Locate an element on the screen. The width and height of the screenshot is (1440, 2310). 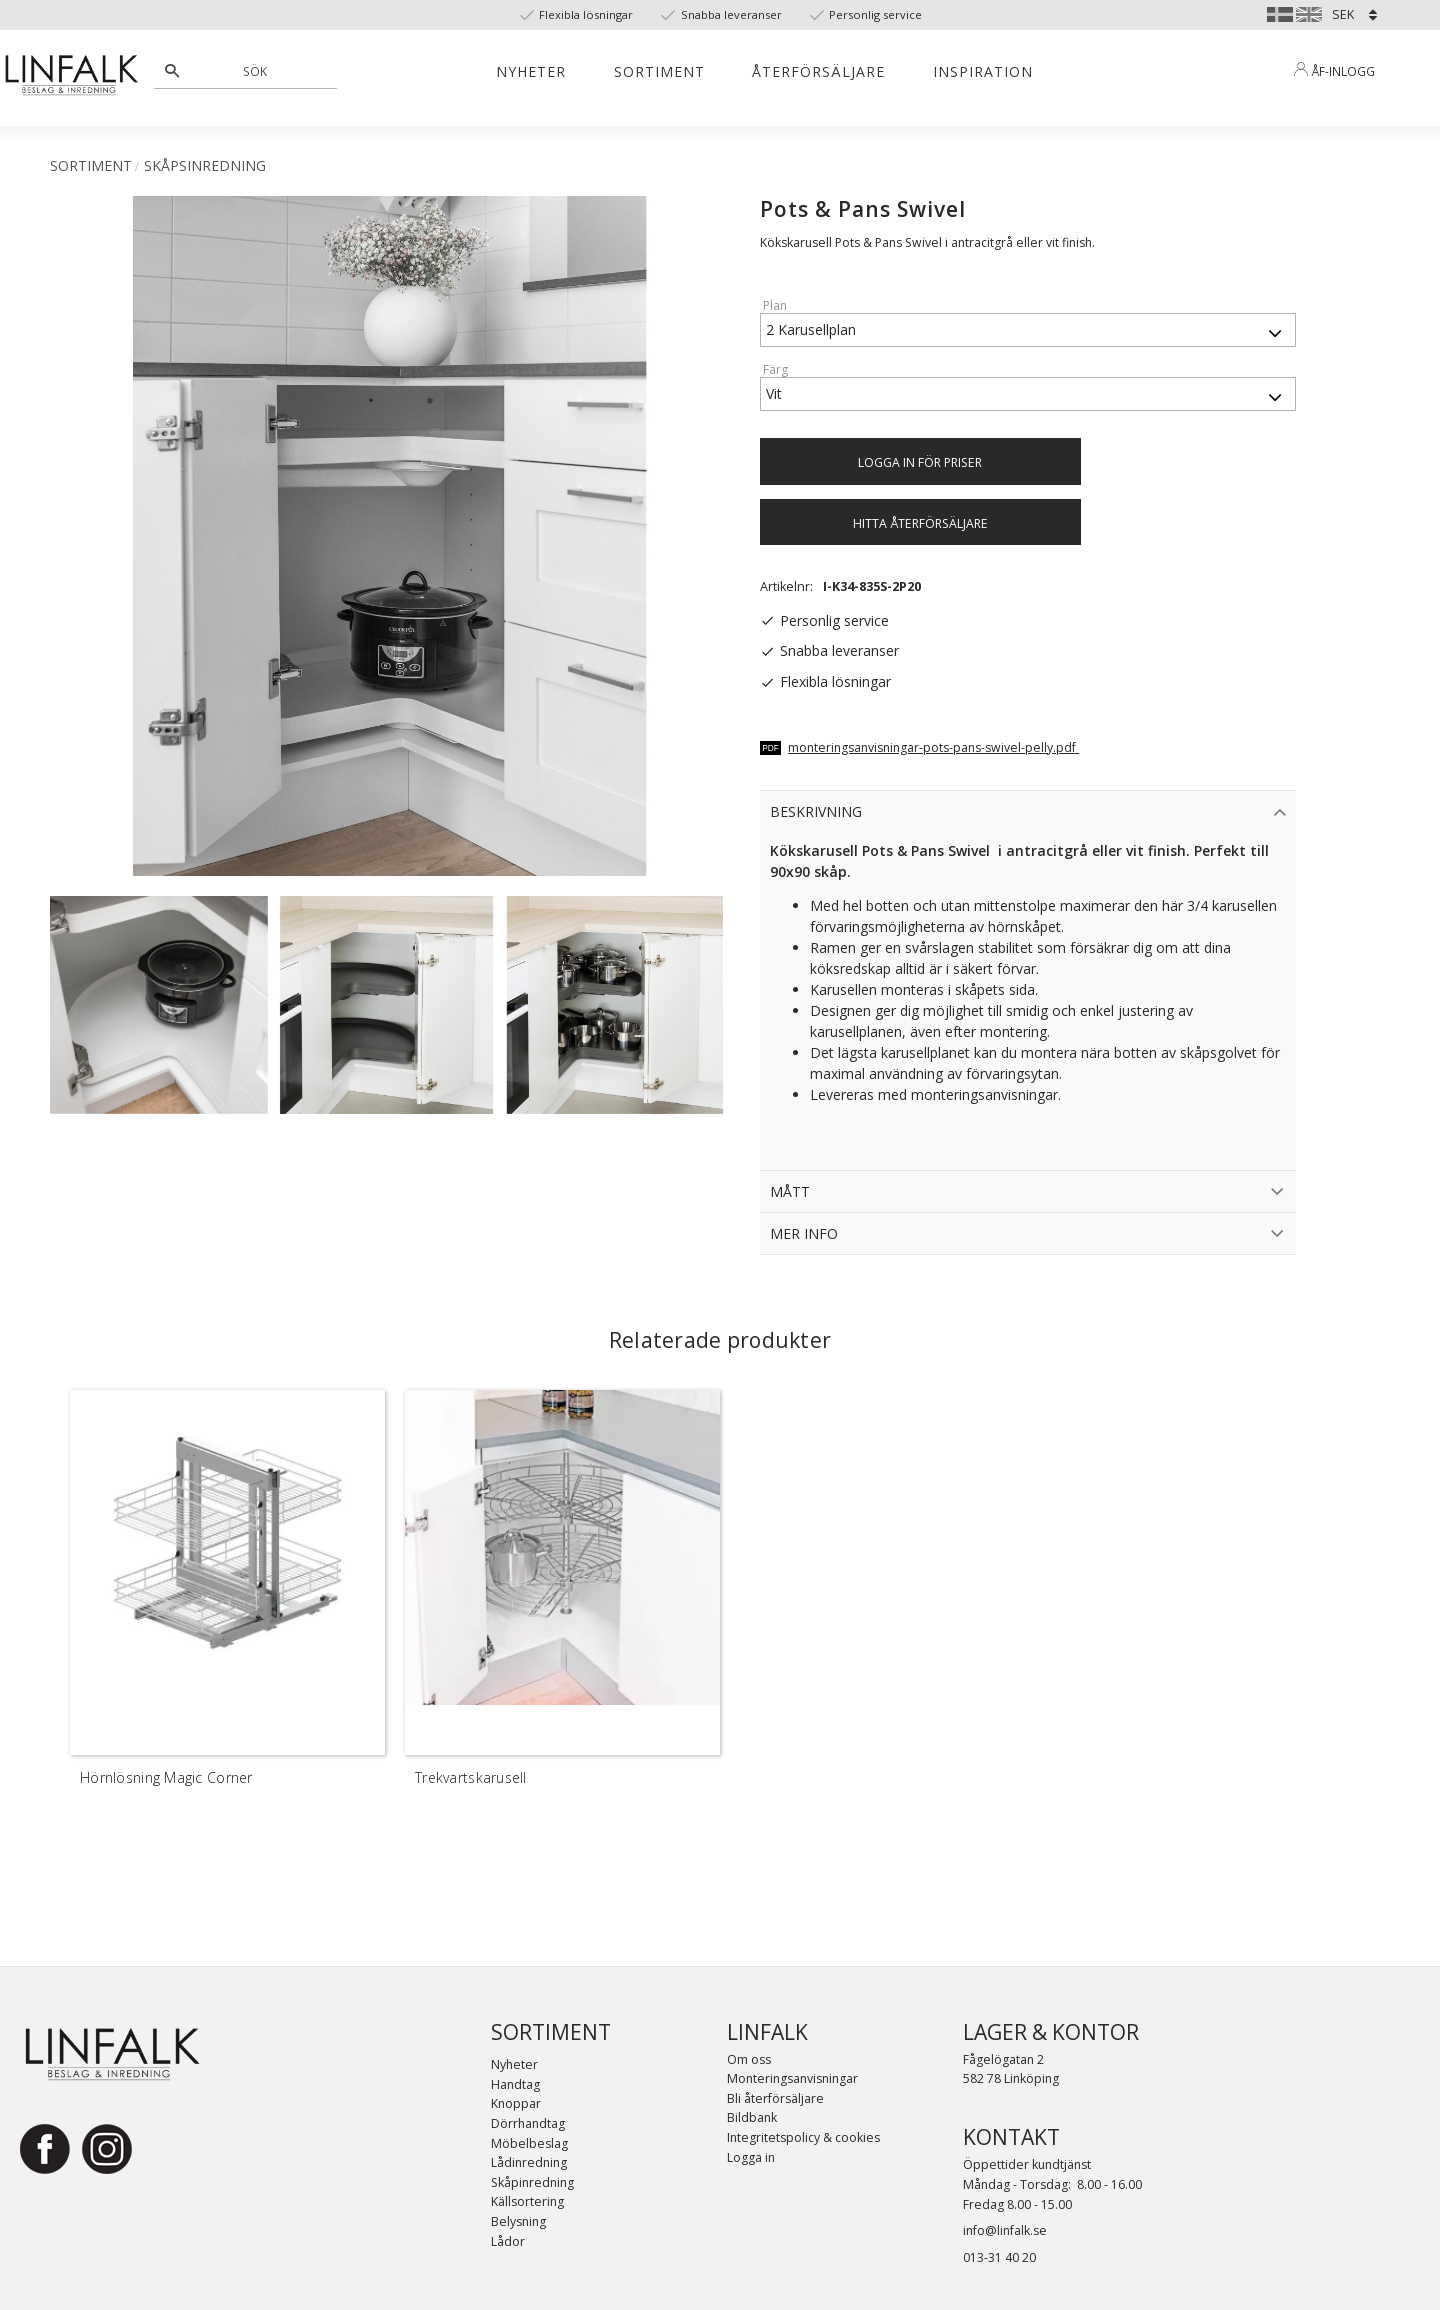
Bildbank is located at coordinates (752, 2117).